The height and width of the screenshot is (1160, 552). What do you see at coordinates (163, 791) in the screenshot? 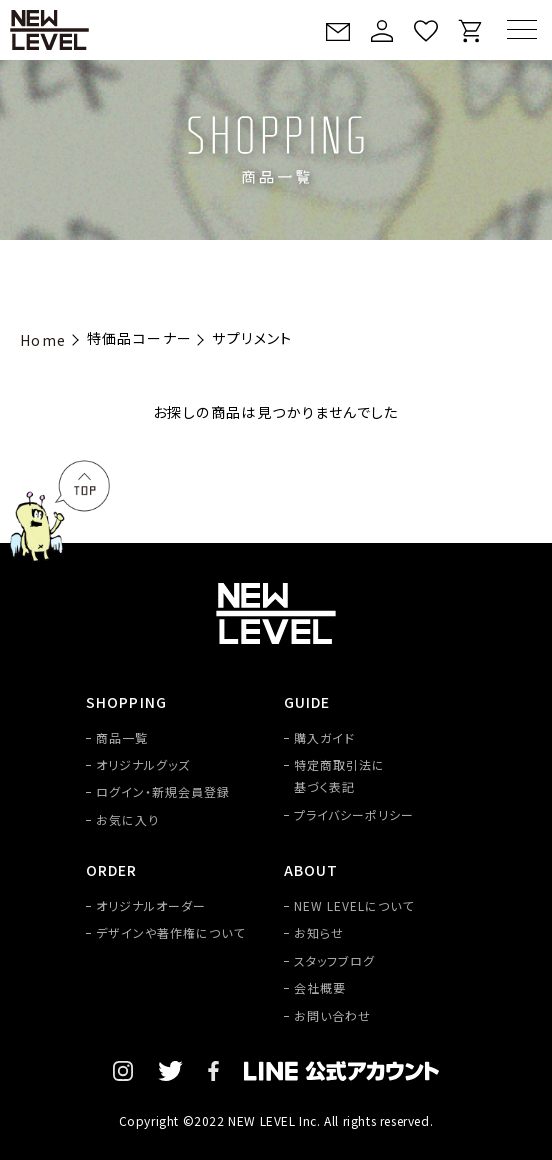
I see `ログイン・新規会員登録` at bounding box center [163, 791].